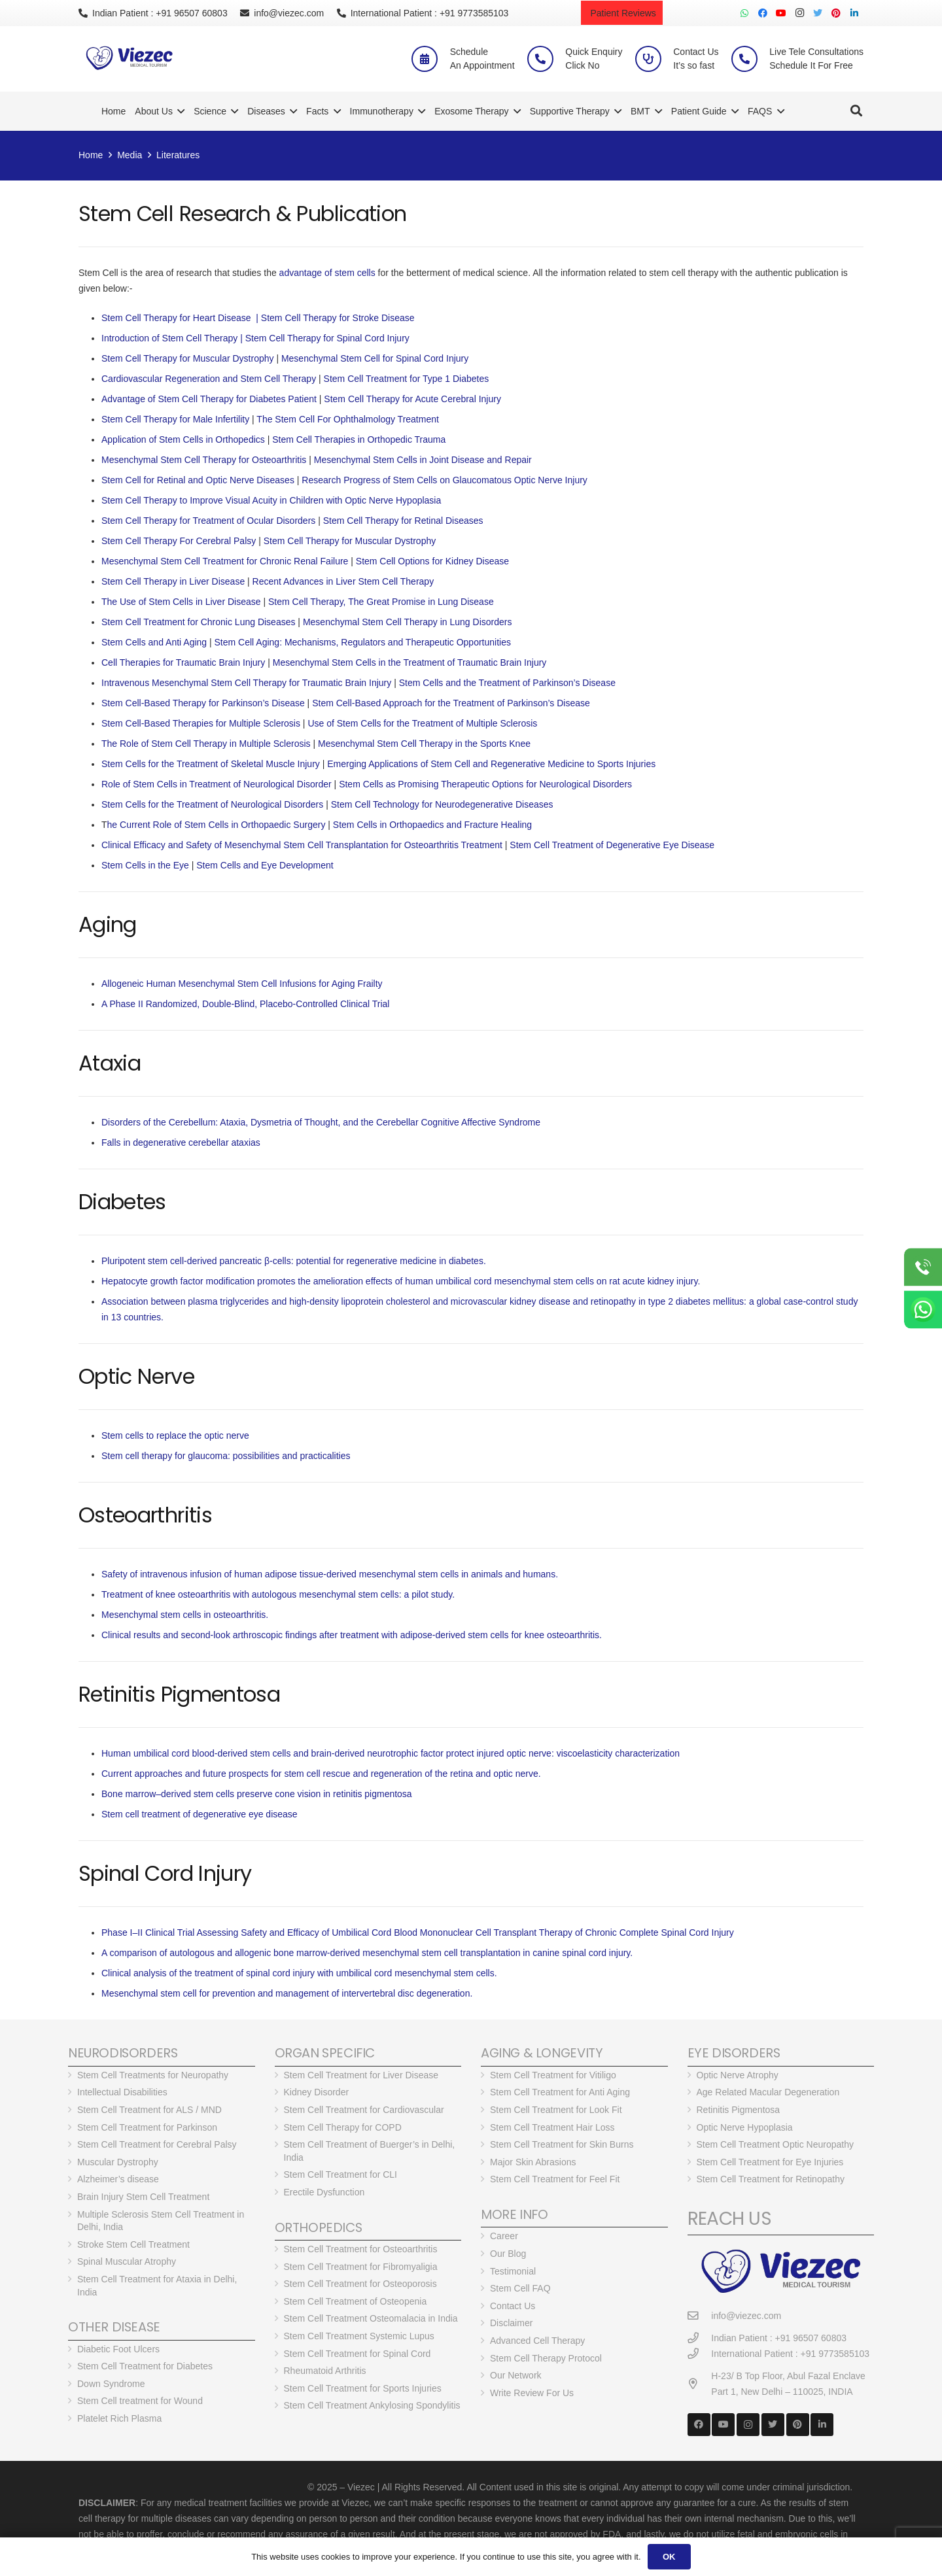  Describe the element at coordinates (818, 13) in the screenshot. I see `[Twitter]` at that location.